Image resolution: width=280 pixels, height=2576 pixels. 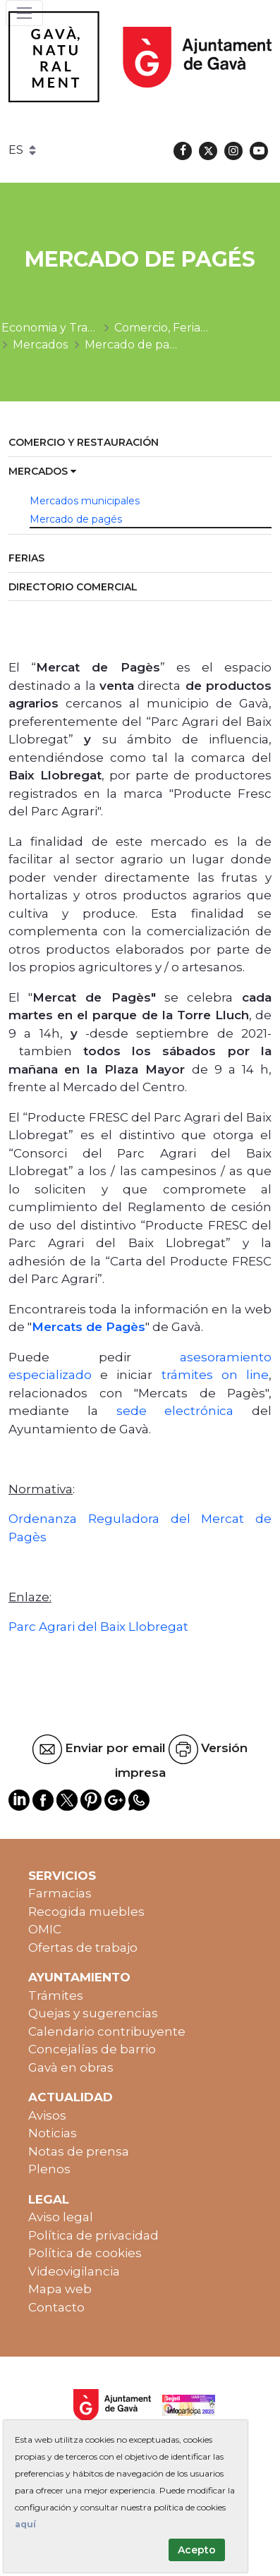 I want to click on Avisos, so click(x=47, y=2115).